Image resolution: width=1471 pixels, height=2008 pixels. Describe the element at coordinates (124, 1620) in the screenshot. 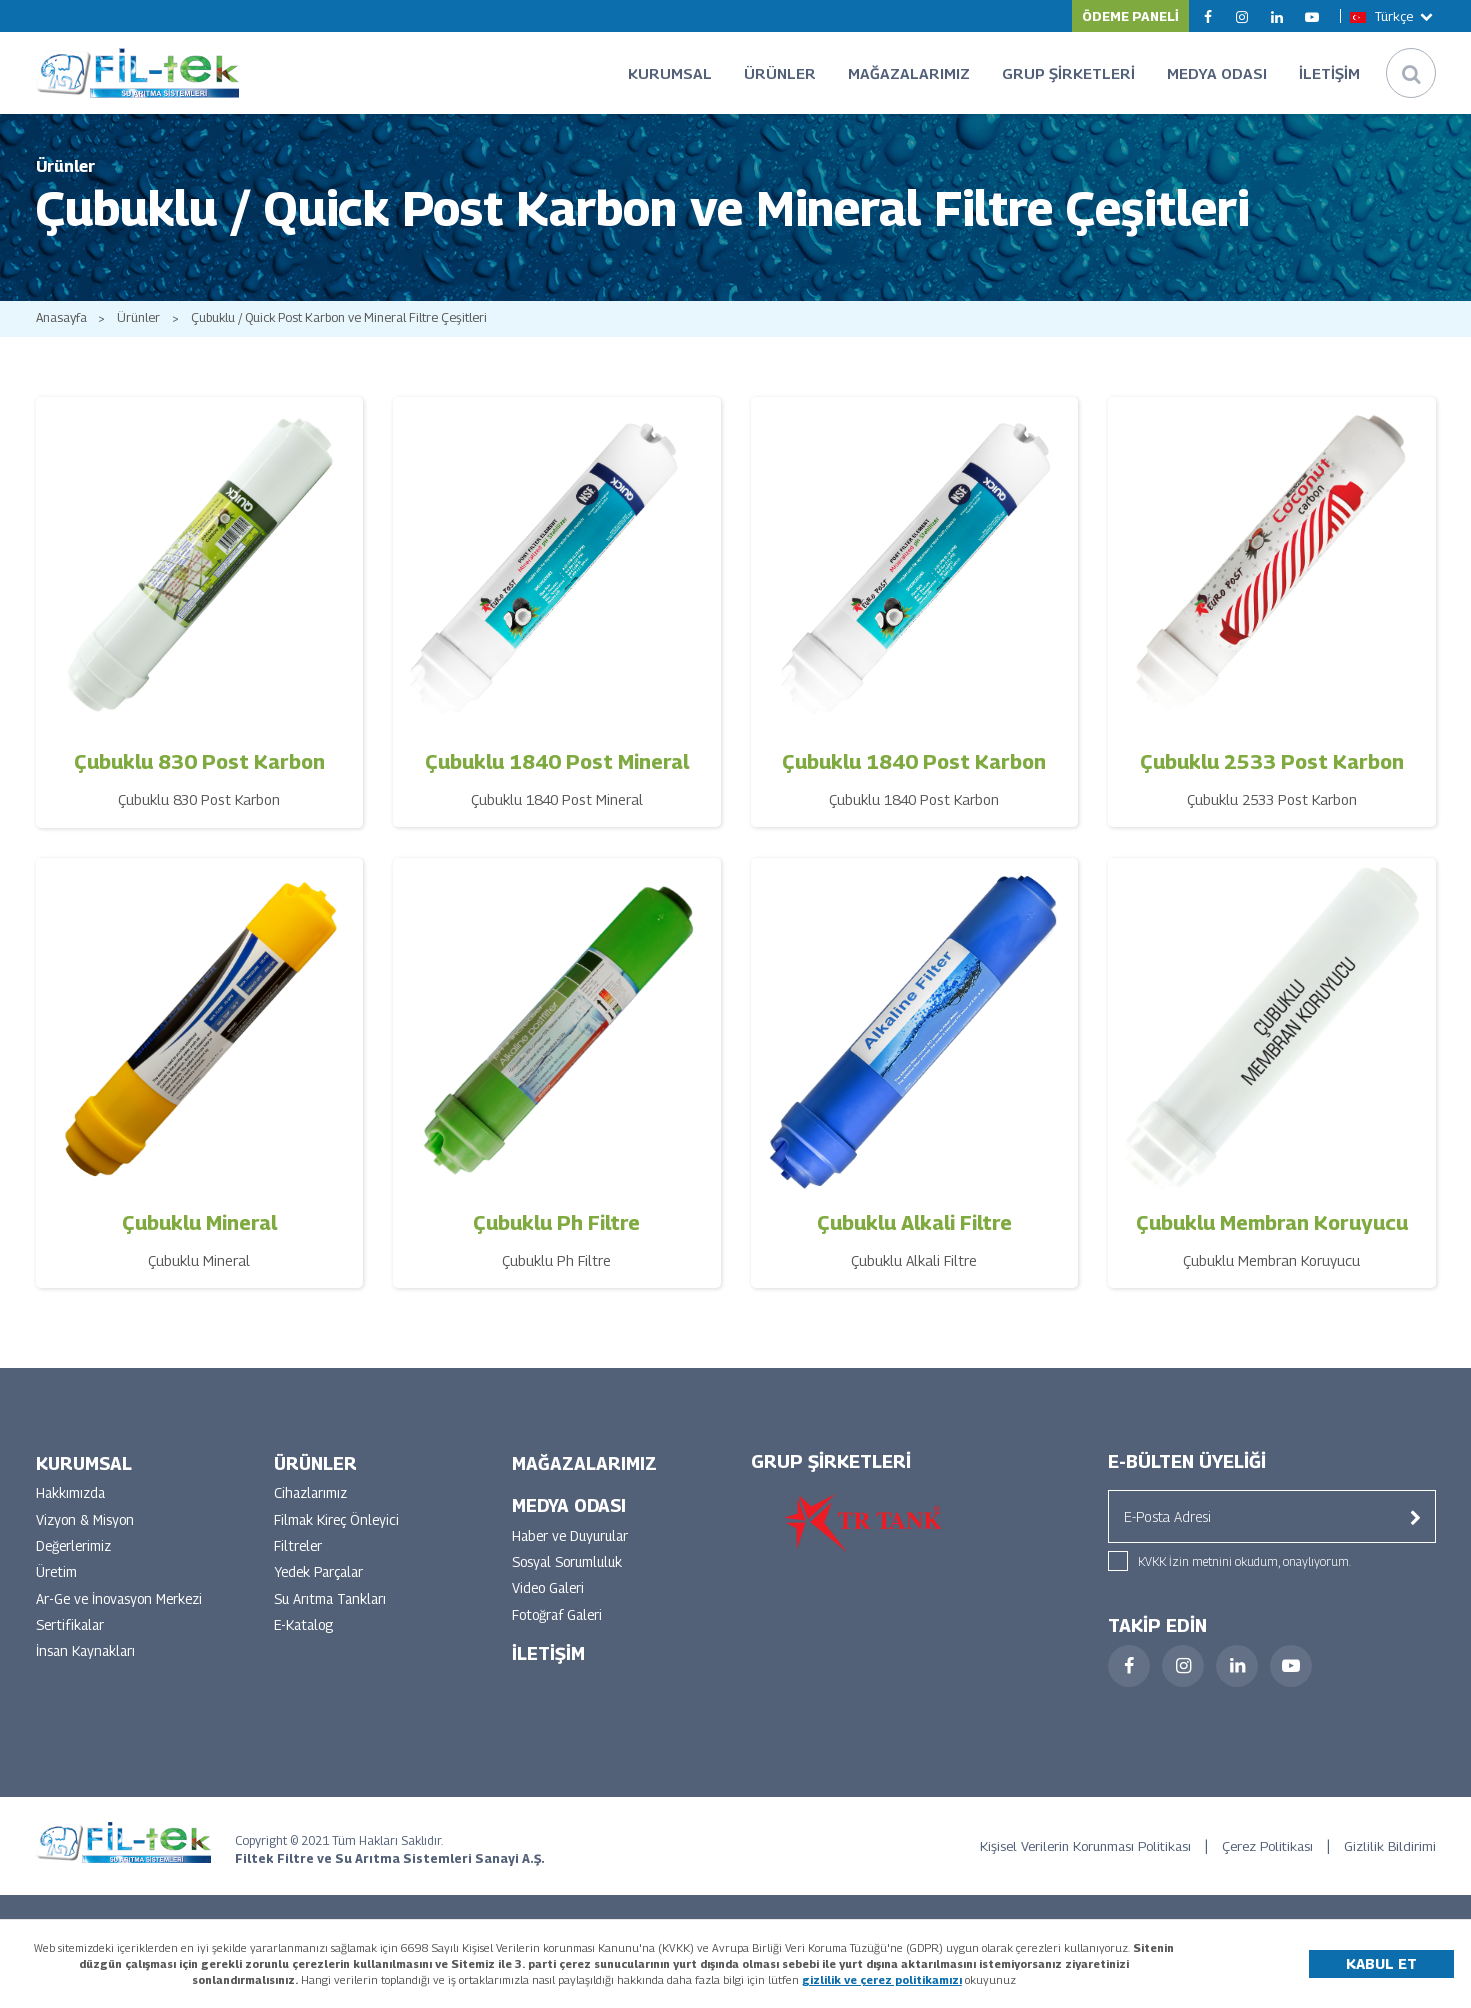

I see `Ar-Ge ve İnovasyon Merkezi` at that location.